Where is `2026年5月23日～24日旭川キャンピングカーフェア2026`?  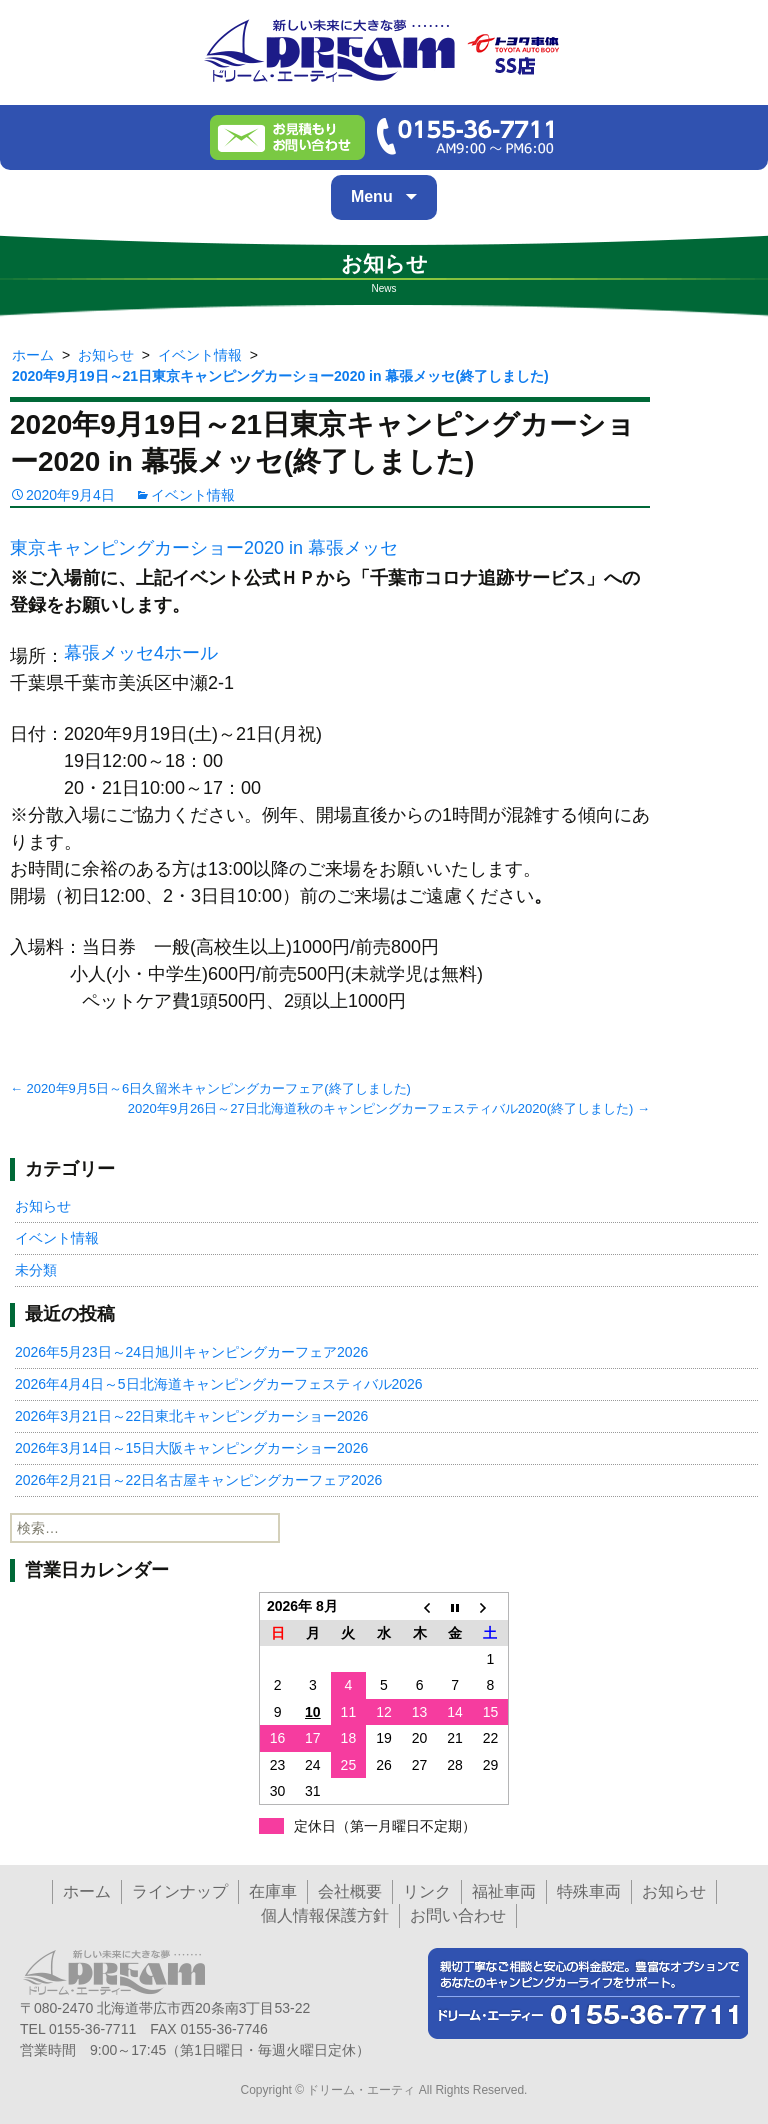 2026年5月23日～24日旭川キャンピングカーフェア2026 is located at coordinates (191, 1352).